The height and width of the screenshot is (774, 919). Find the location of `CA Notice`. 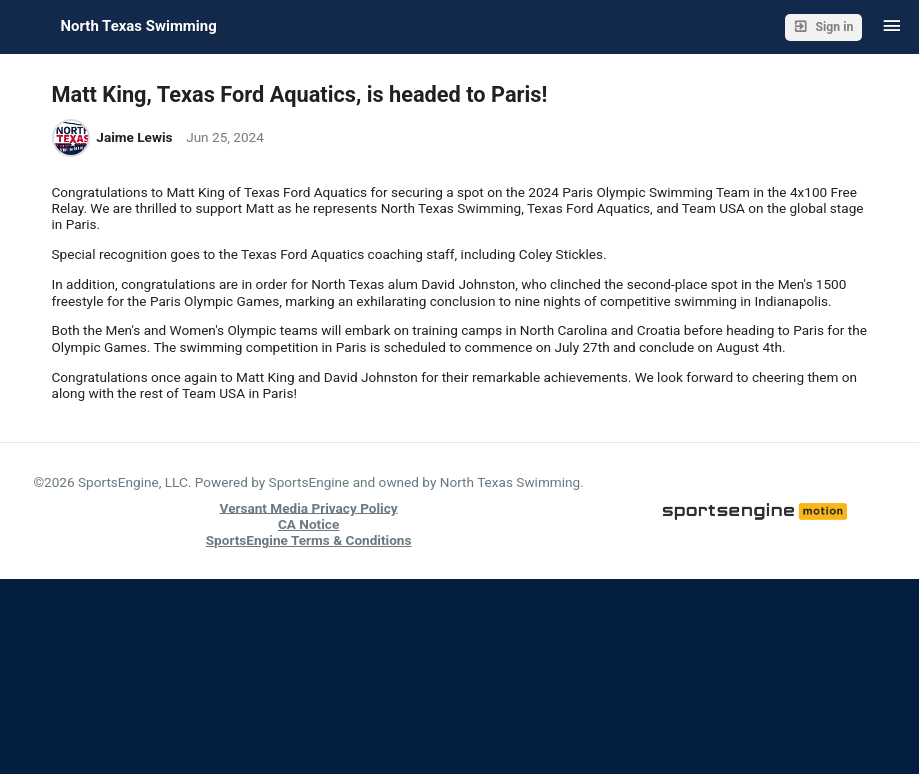

CA Notice is located at coordinates (308, 524).